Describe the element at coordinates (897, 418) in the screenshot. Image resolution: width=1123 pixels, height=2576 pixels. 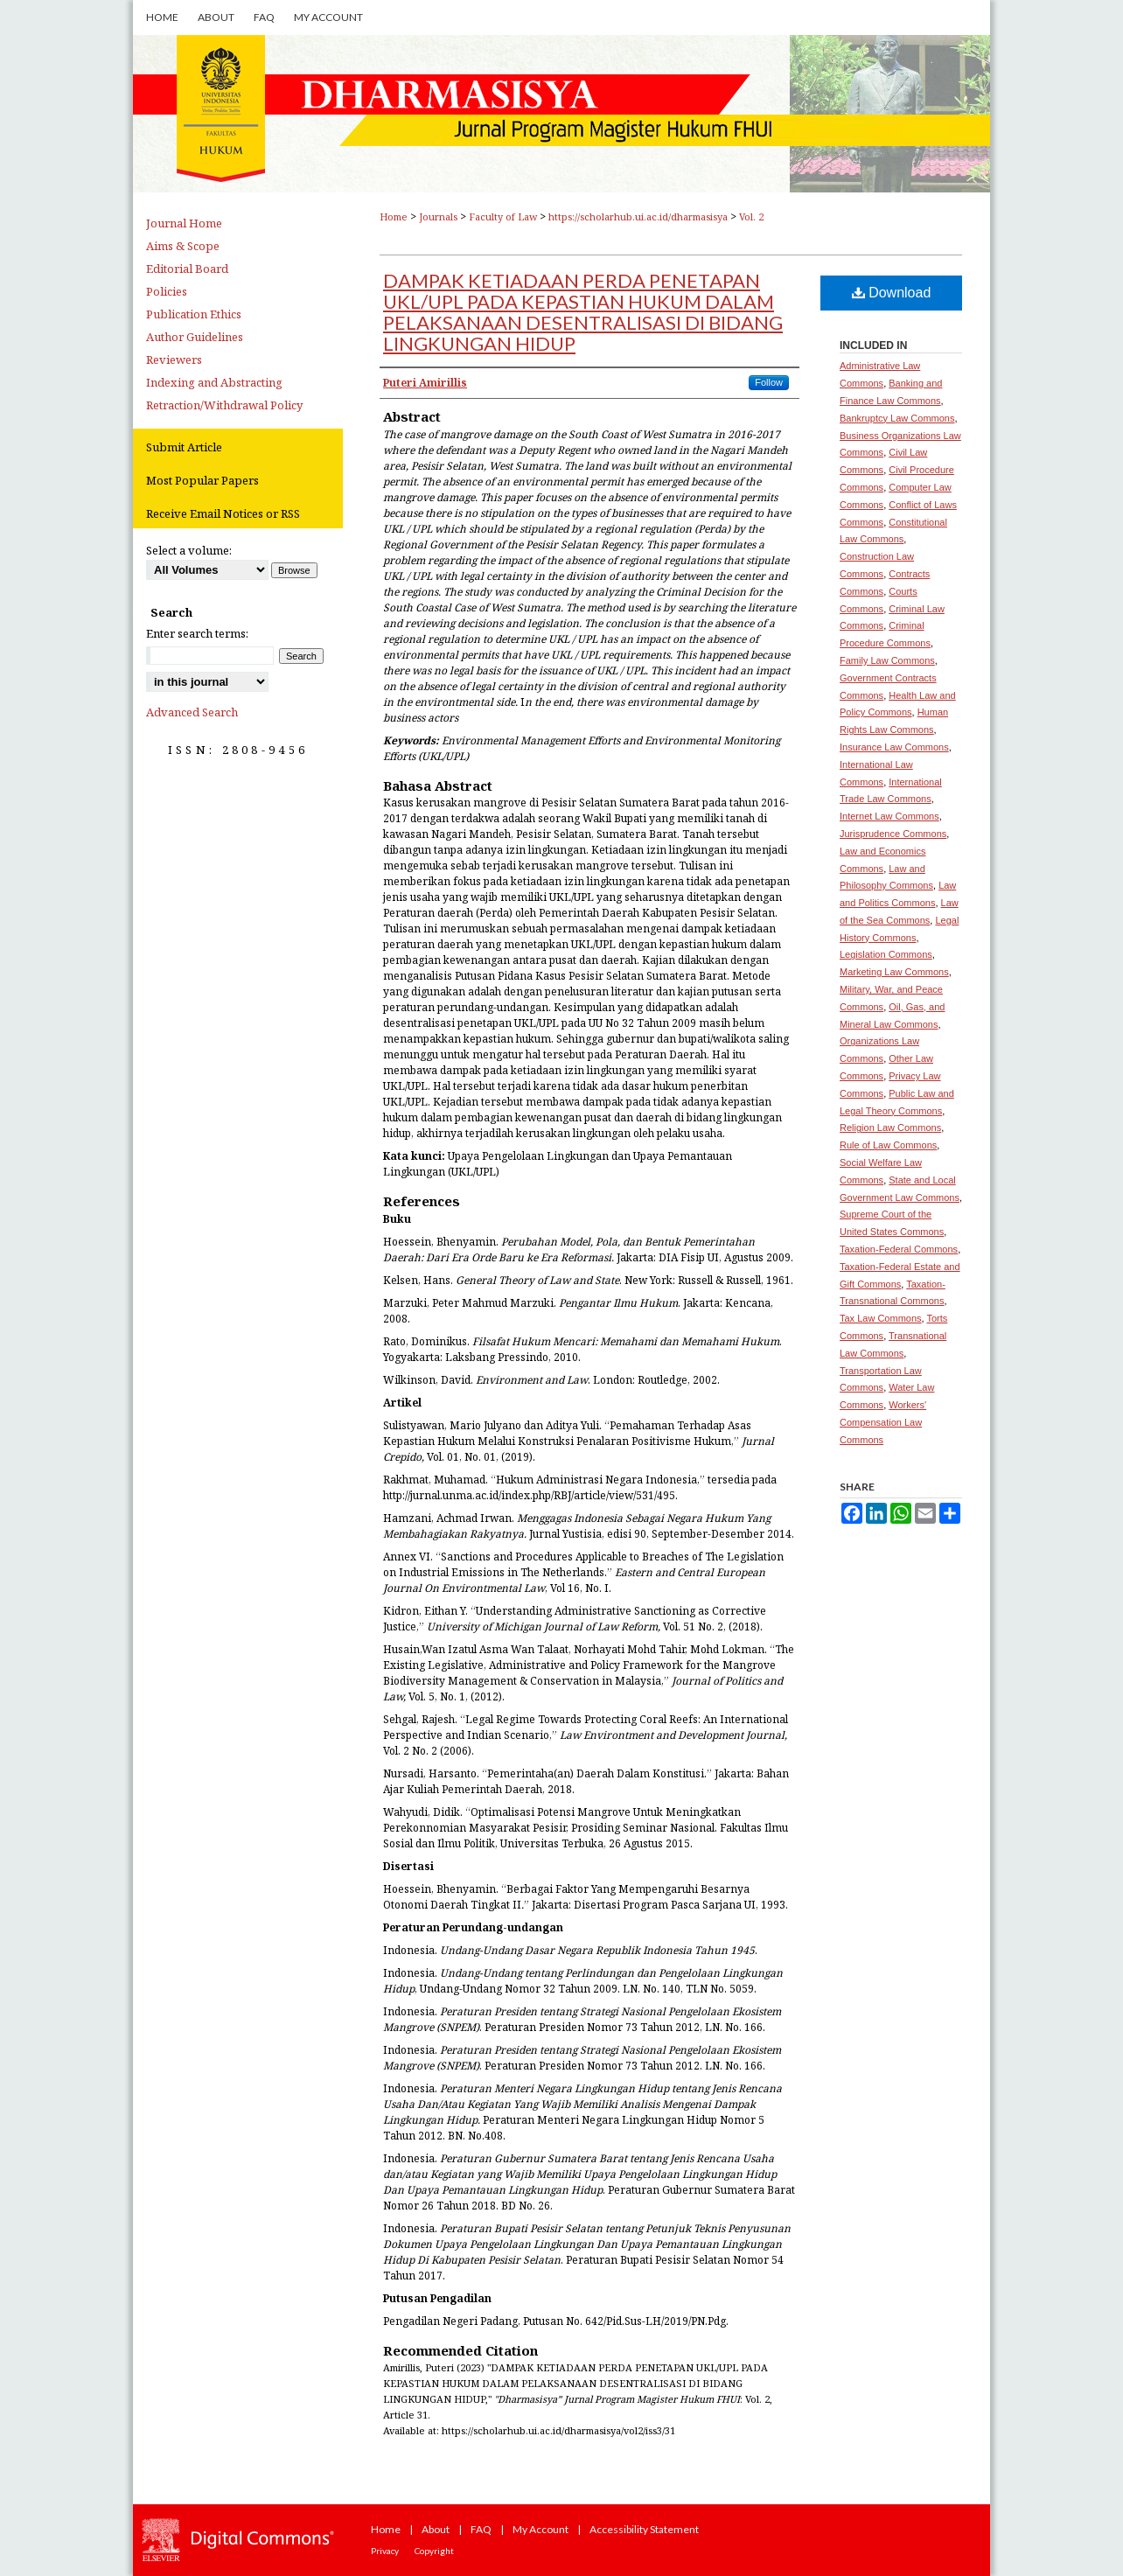
I see `Bankruptcy Law Commons` at that location.